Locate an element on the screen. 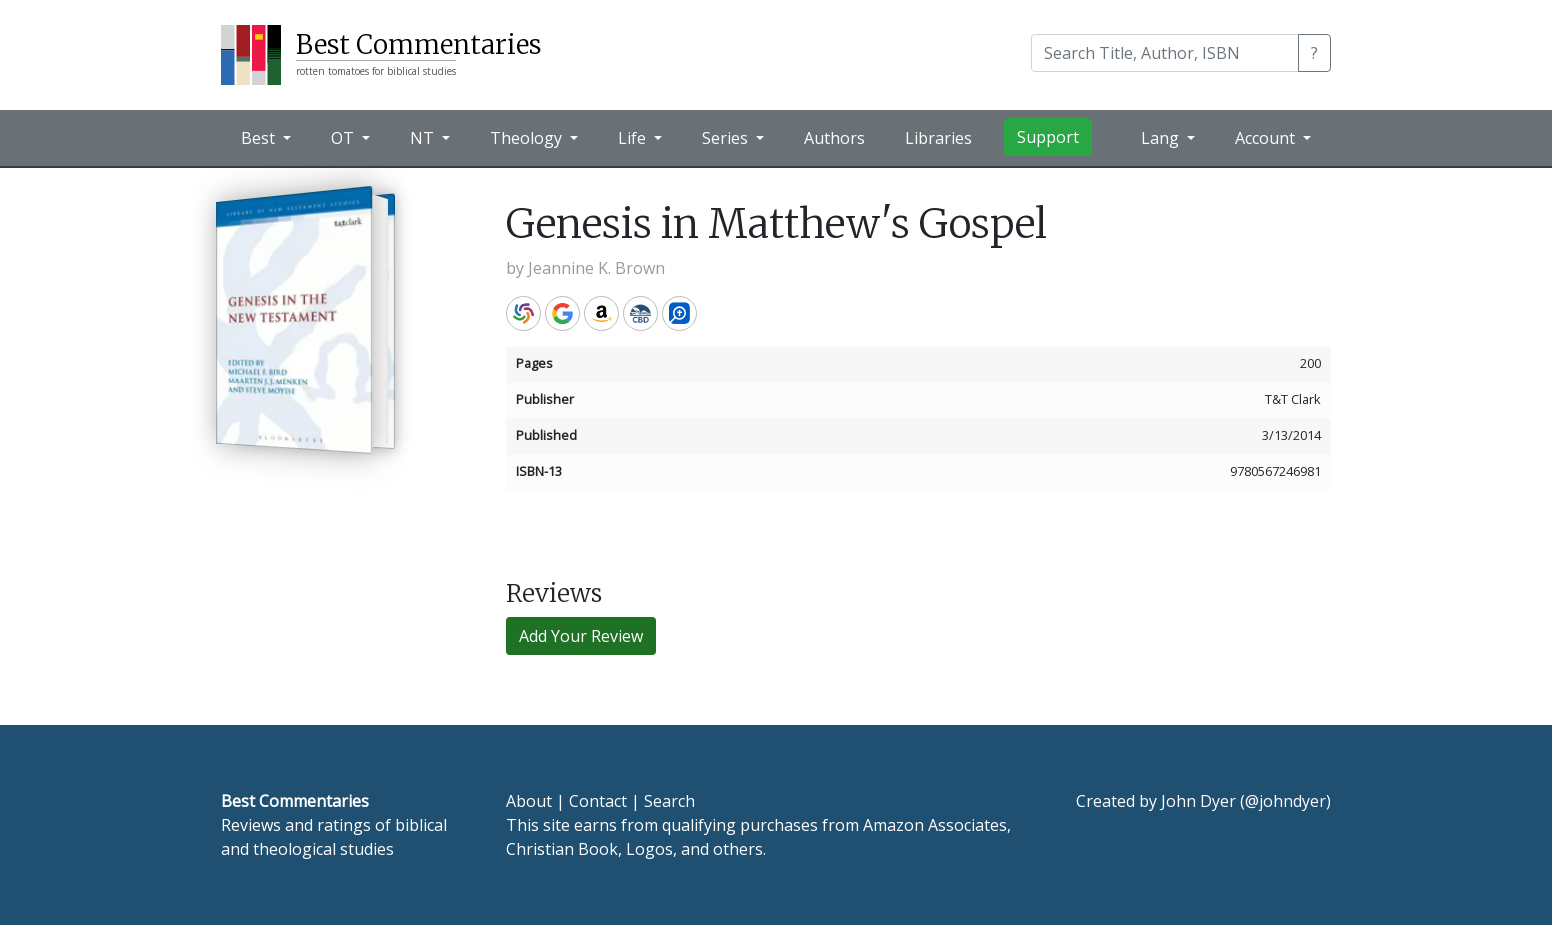 Image resolution: width=1552 pixels, height=925 pixels. Series [button] is located at coordinates (727, 138).